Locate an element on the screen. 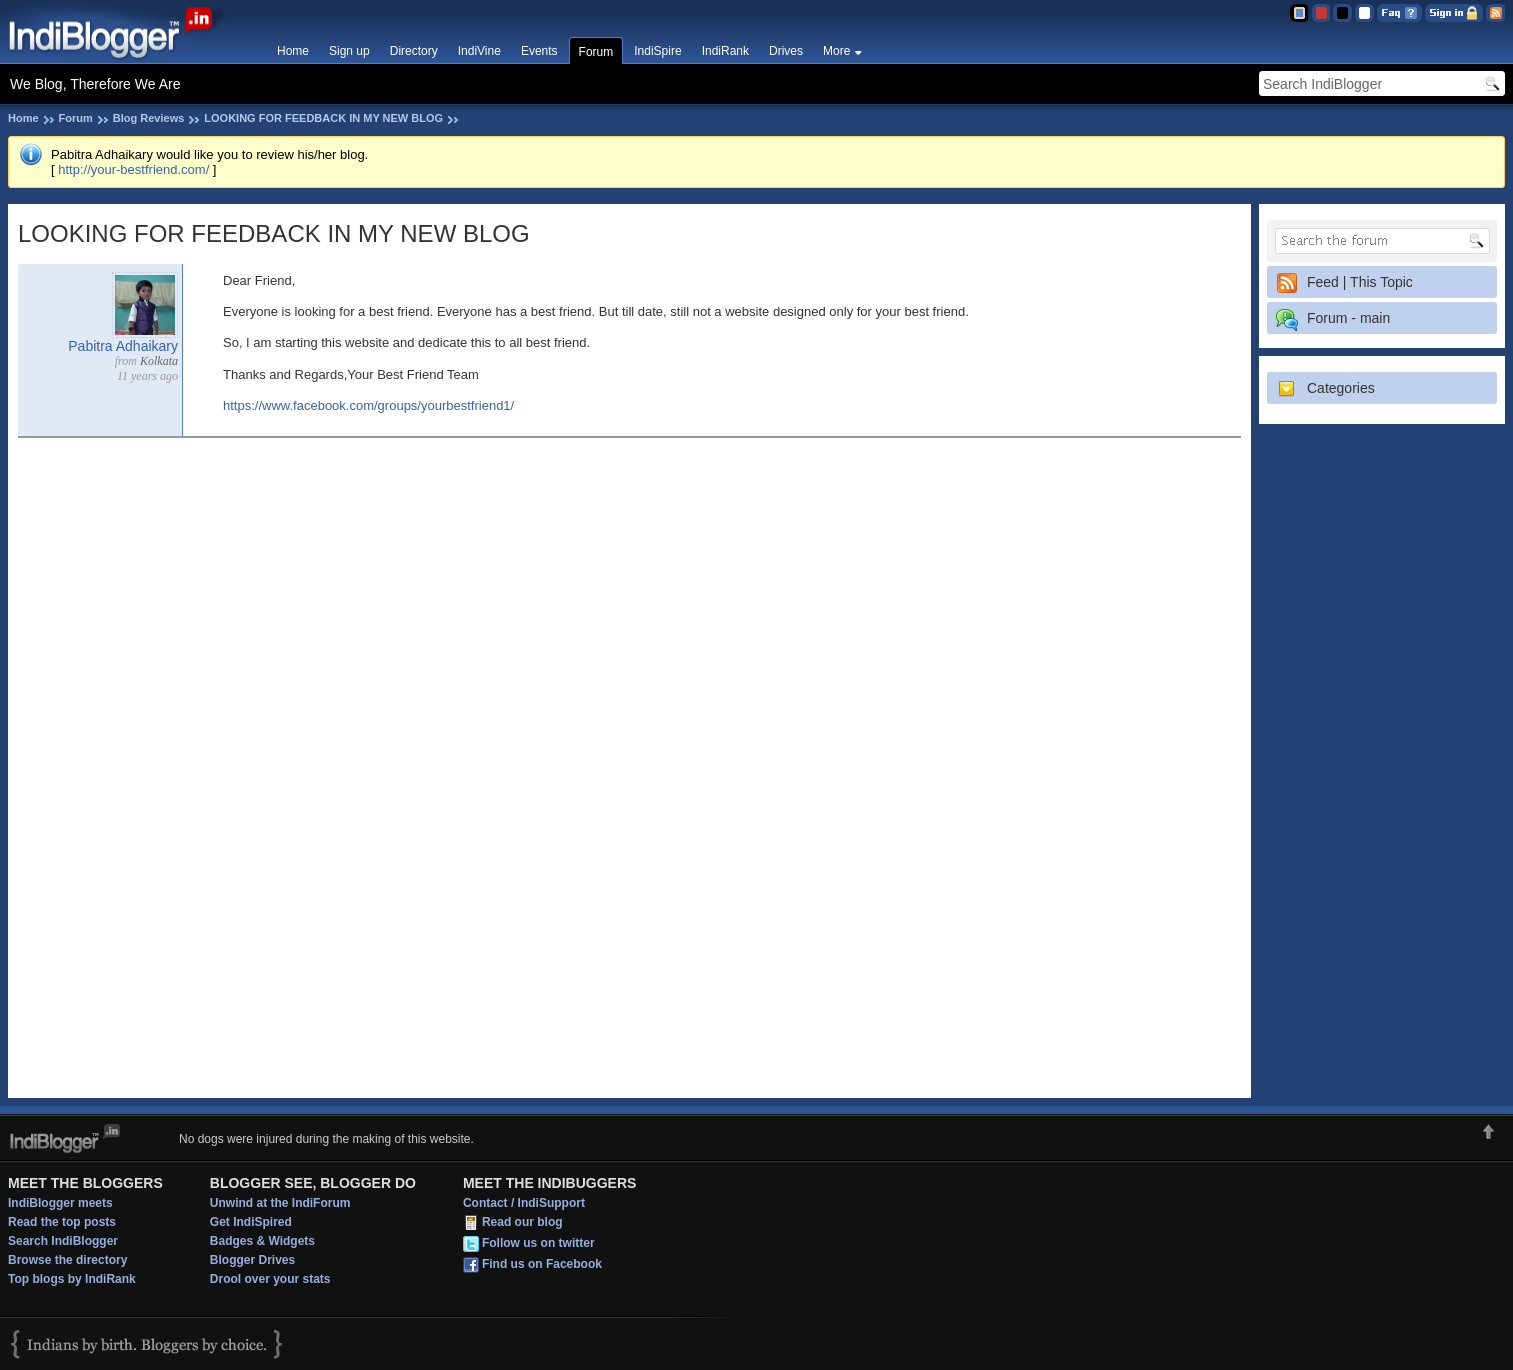 The image size is (1513, 1370). Clear Theme is located at coordinates (1364, 13).